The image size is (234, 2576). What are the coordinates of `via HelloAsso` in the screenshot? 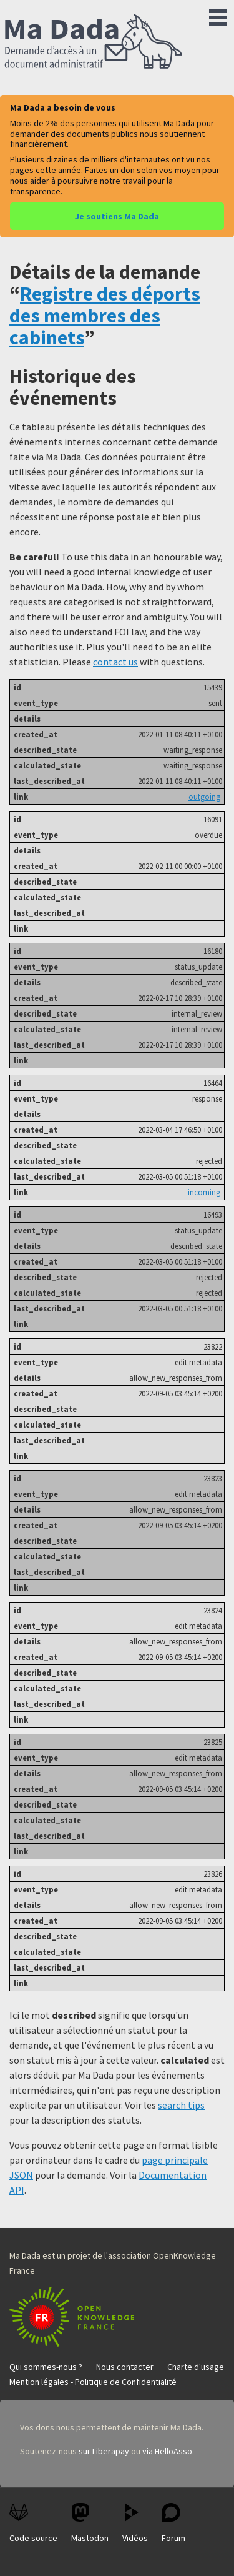 It's located at (167, 2451).